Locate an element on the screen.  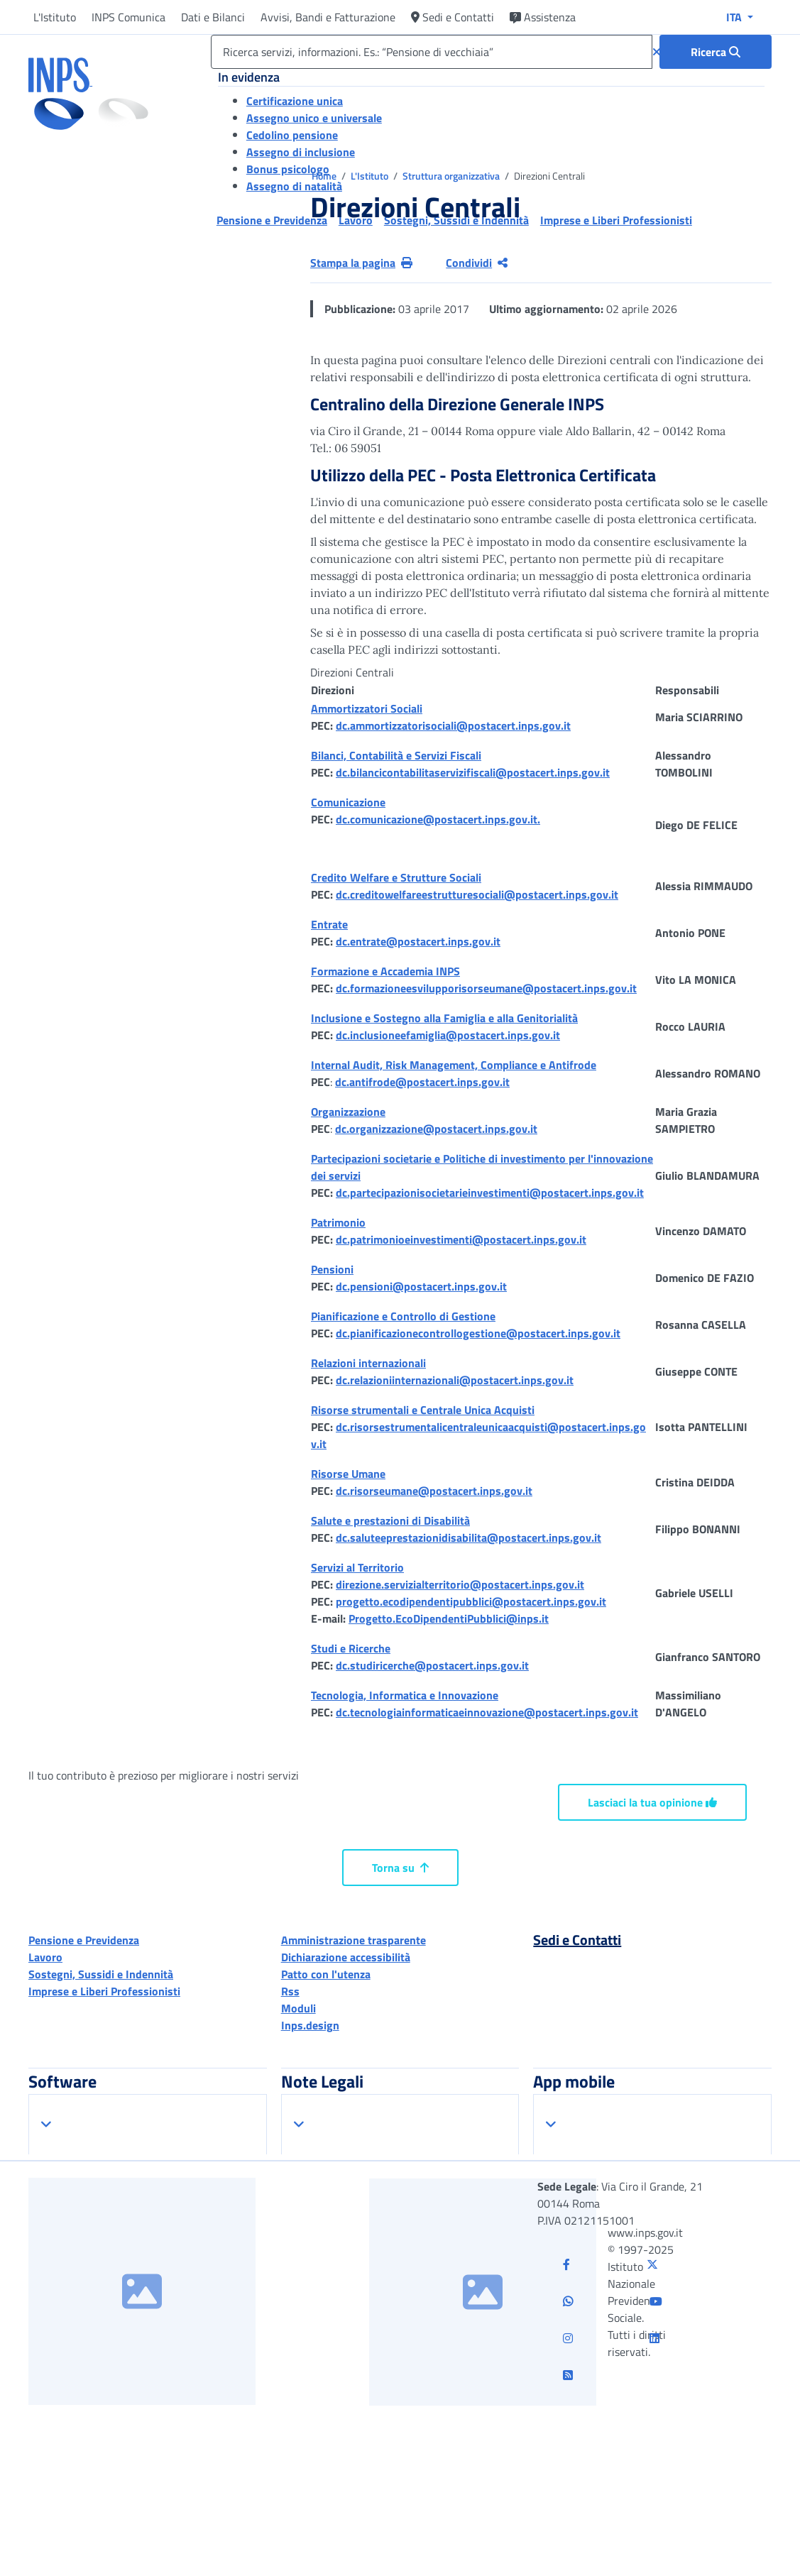
Stampa la pagina [button] is located at coordinates (361, 262).